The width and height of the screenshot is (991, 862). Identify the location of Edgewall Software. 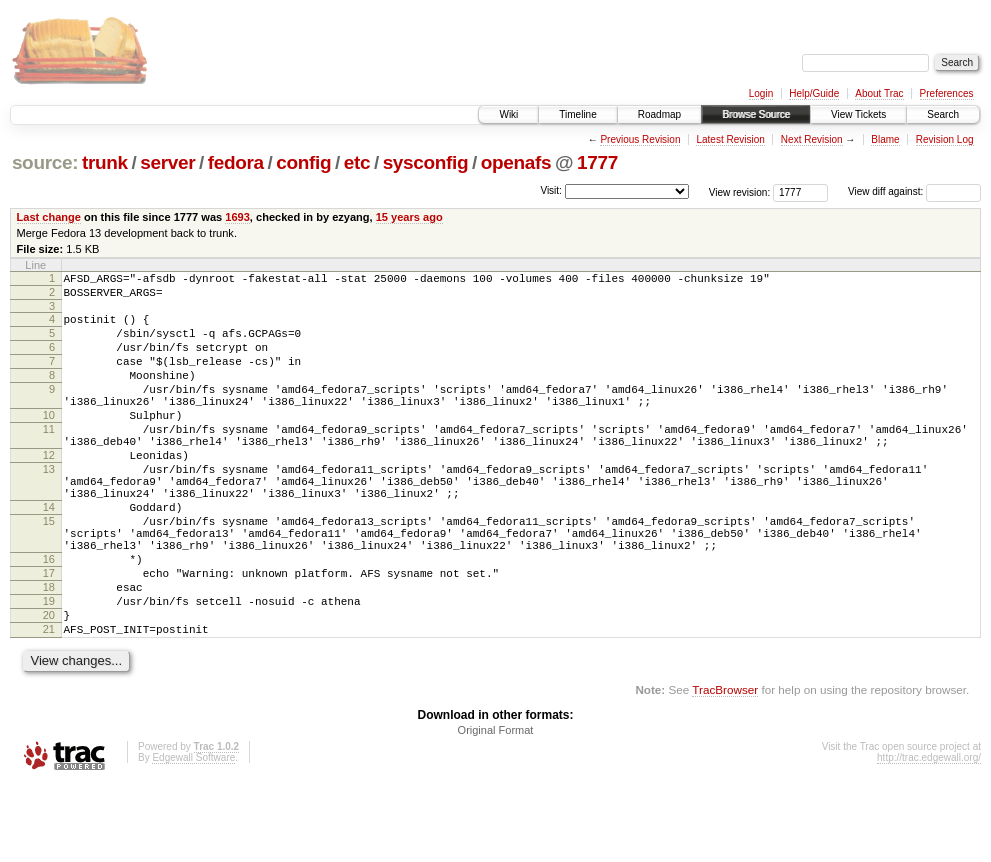
(193, 835).